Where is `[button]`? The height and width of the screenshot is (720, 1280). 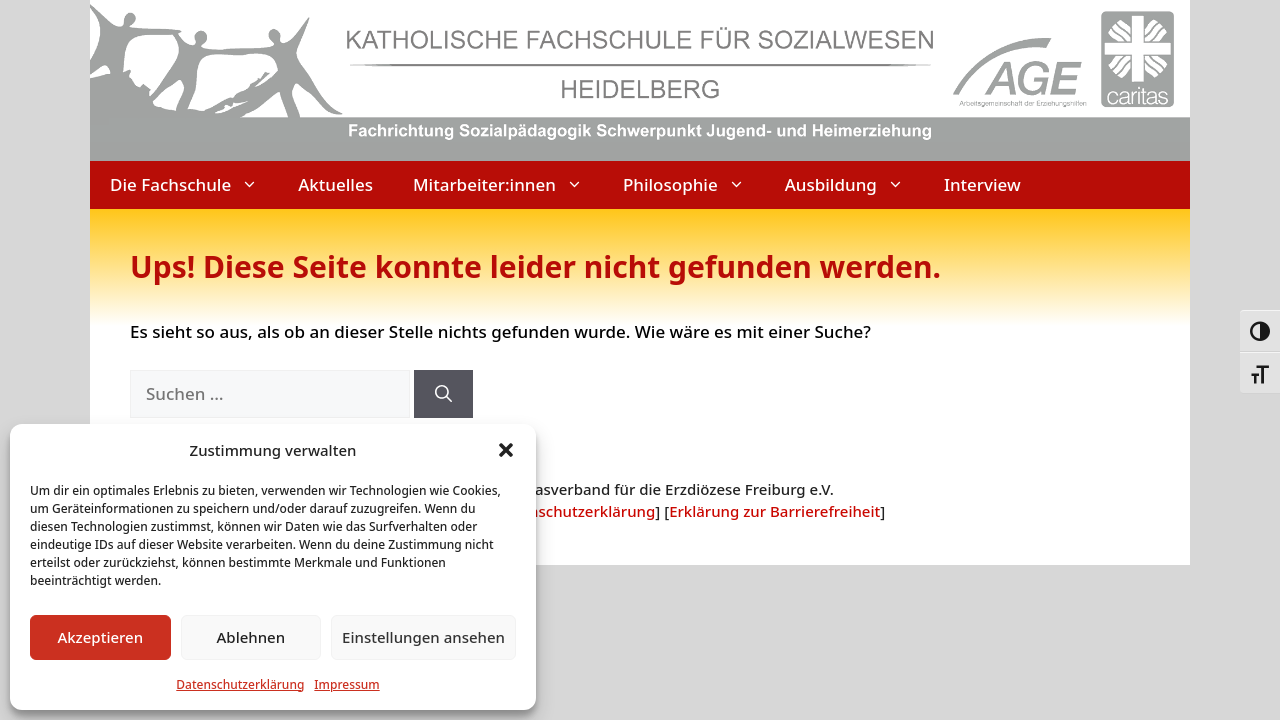 [button] is located at coordinates (506, 450).